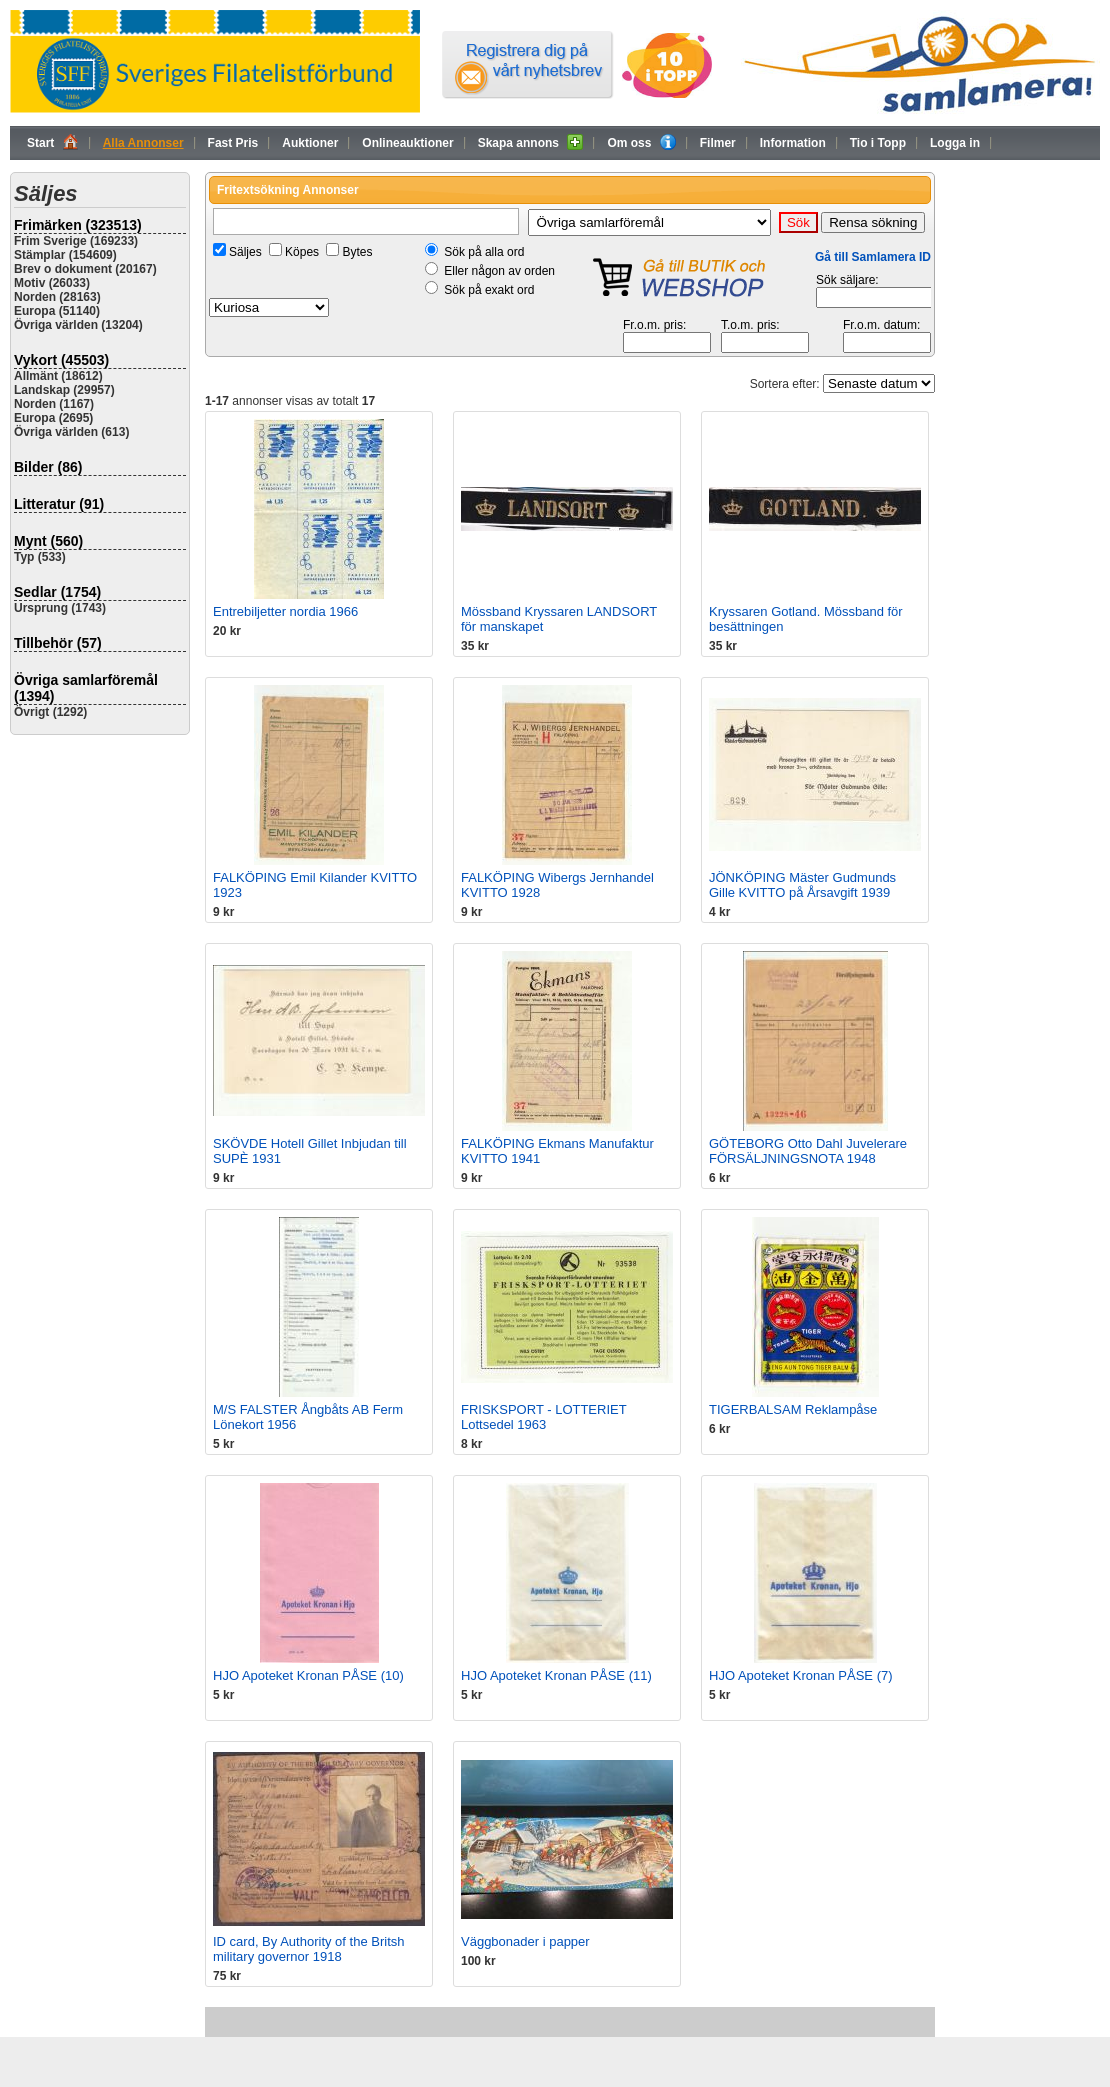  Describe the element at coordinates (357, 252) in the screenshot. I see `Bytes` at that location.